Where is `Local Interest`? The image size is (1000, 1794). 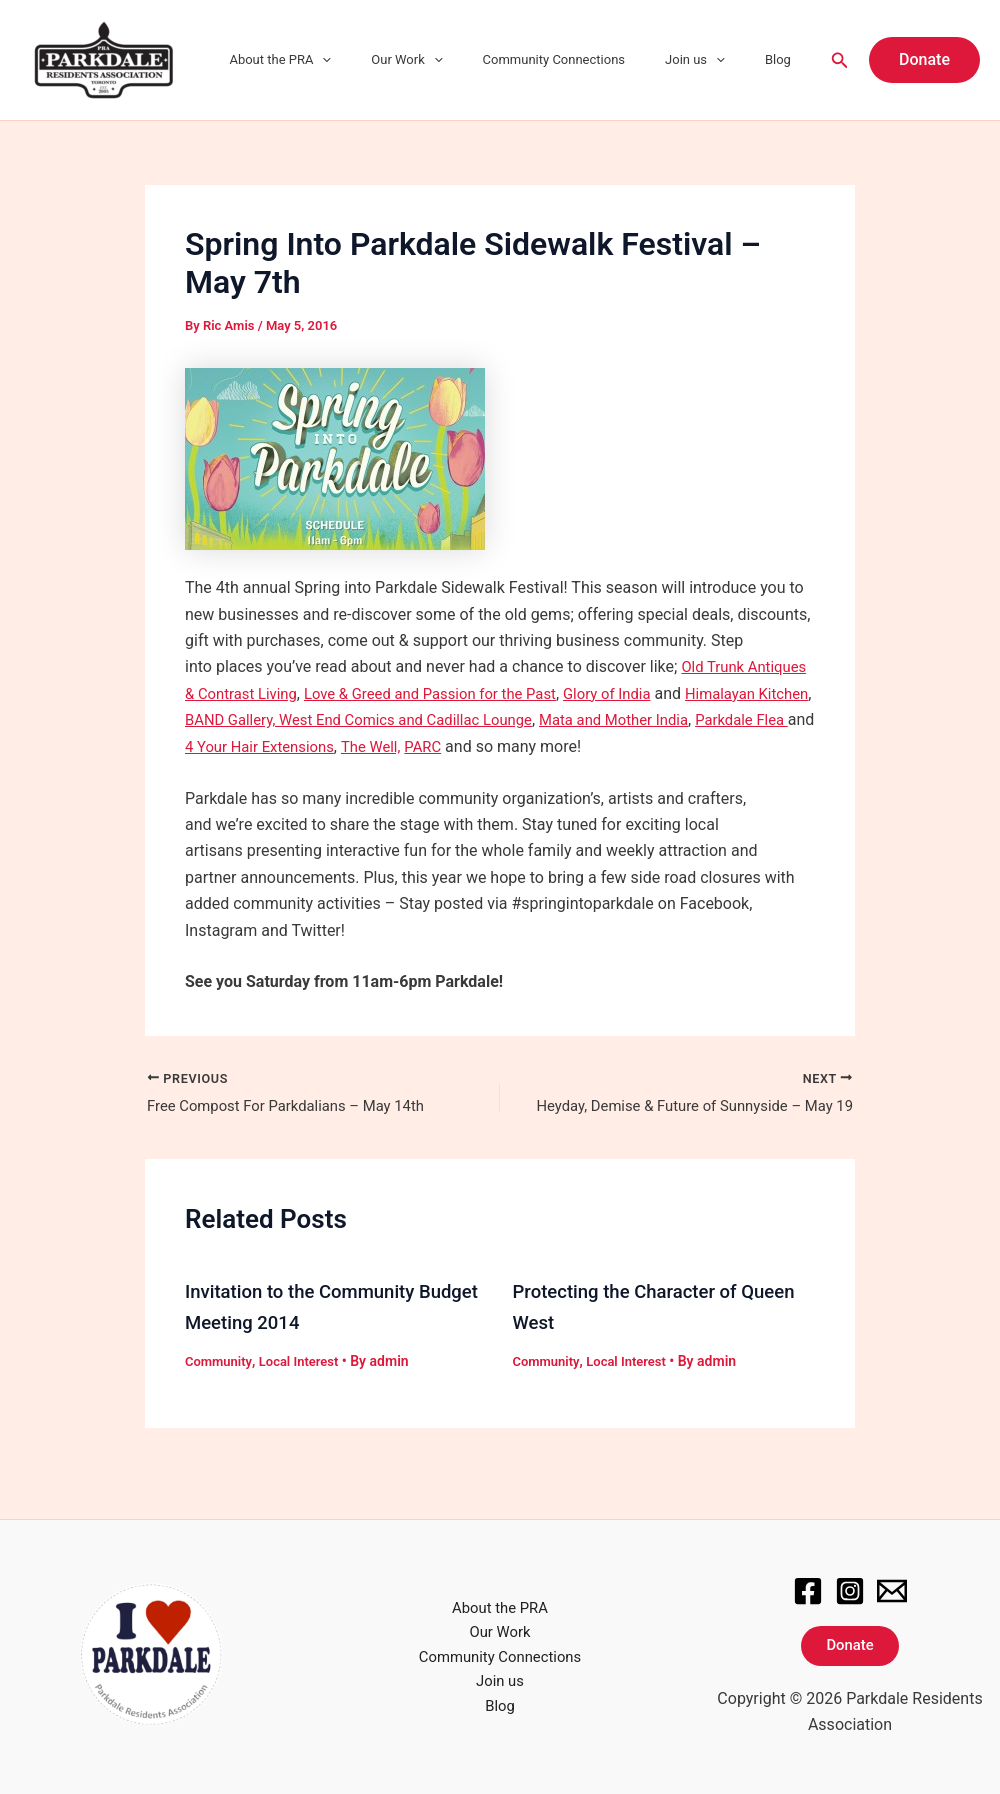 Local Interest is located at coordinates (306, 1388).